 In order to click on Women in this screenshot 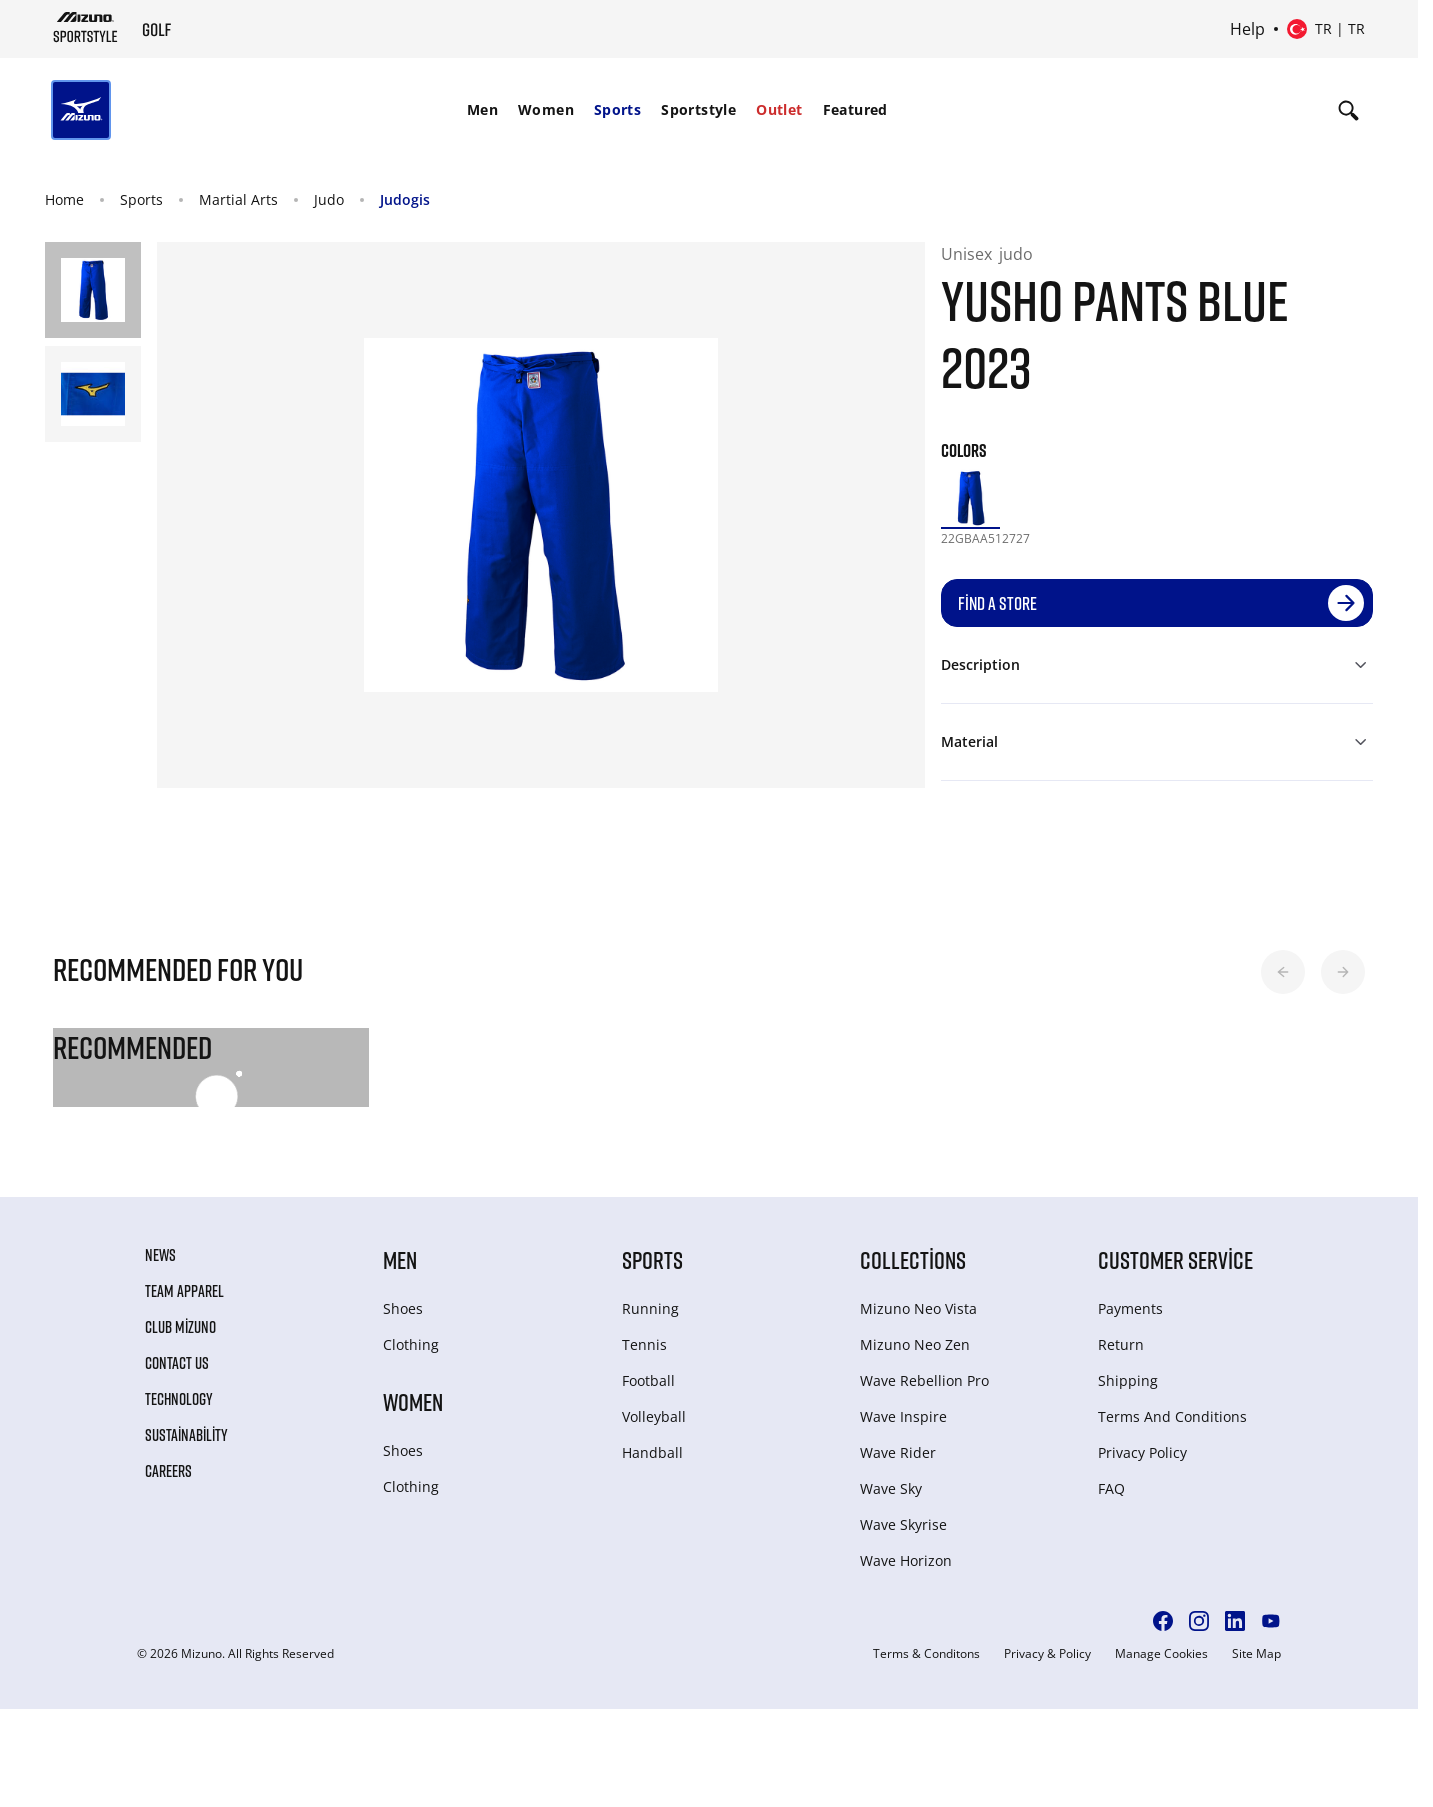, I will do `click(546, 109)`.